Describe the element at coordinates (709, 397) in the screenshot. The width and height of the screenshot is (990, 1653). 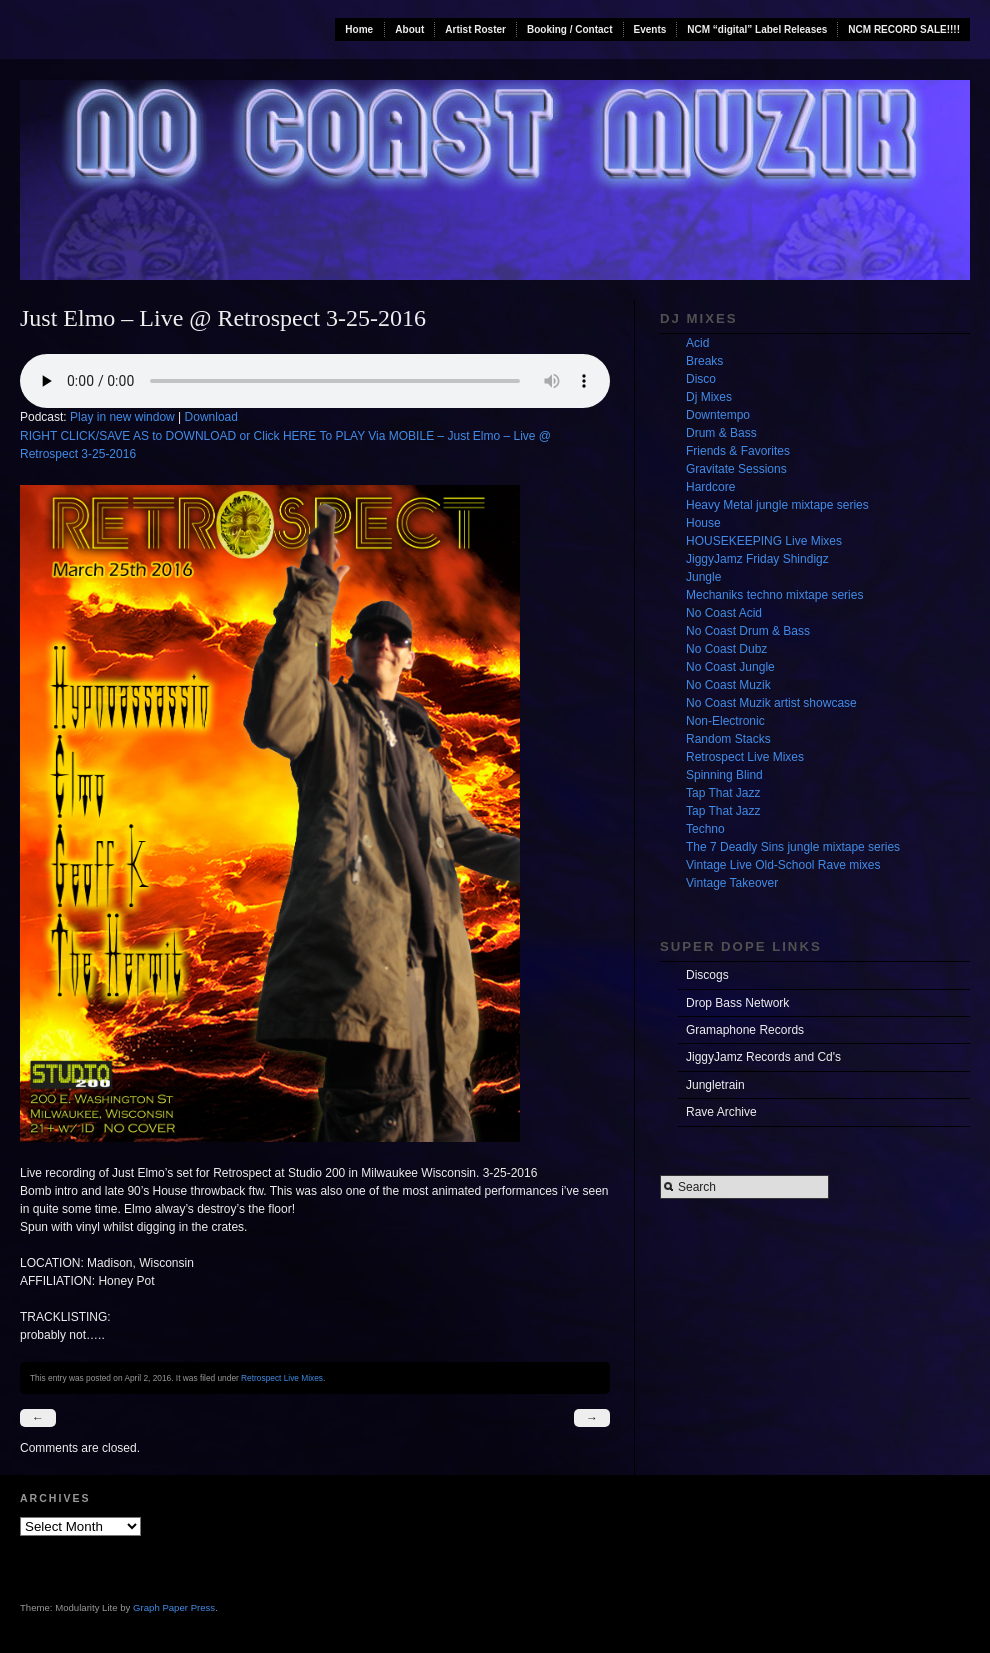
I see `Dj Mixes` at that location.